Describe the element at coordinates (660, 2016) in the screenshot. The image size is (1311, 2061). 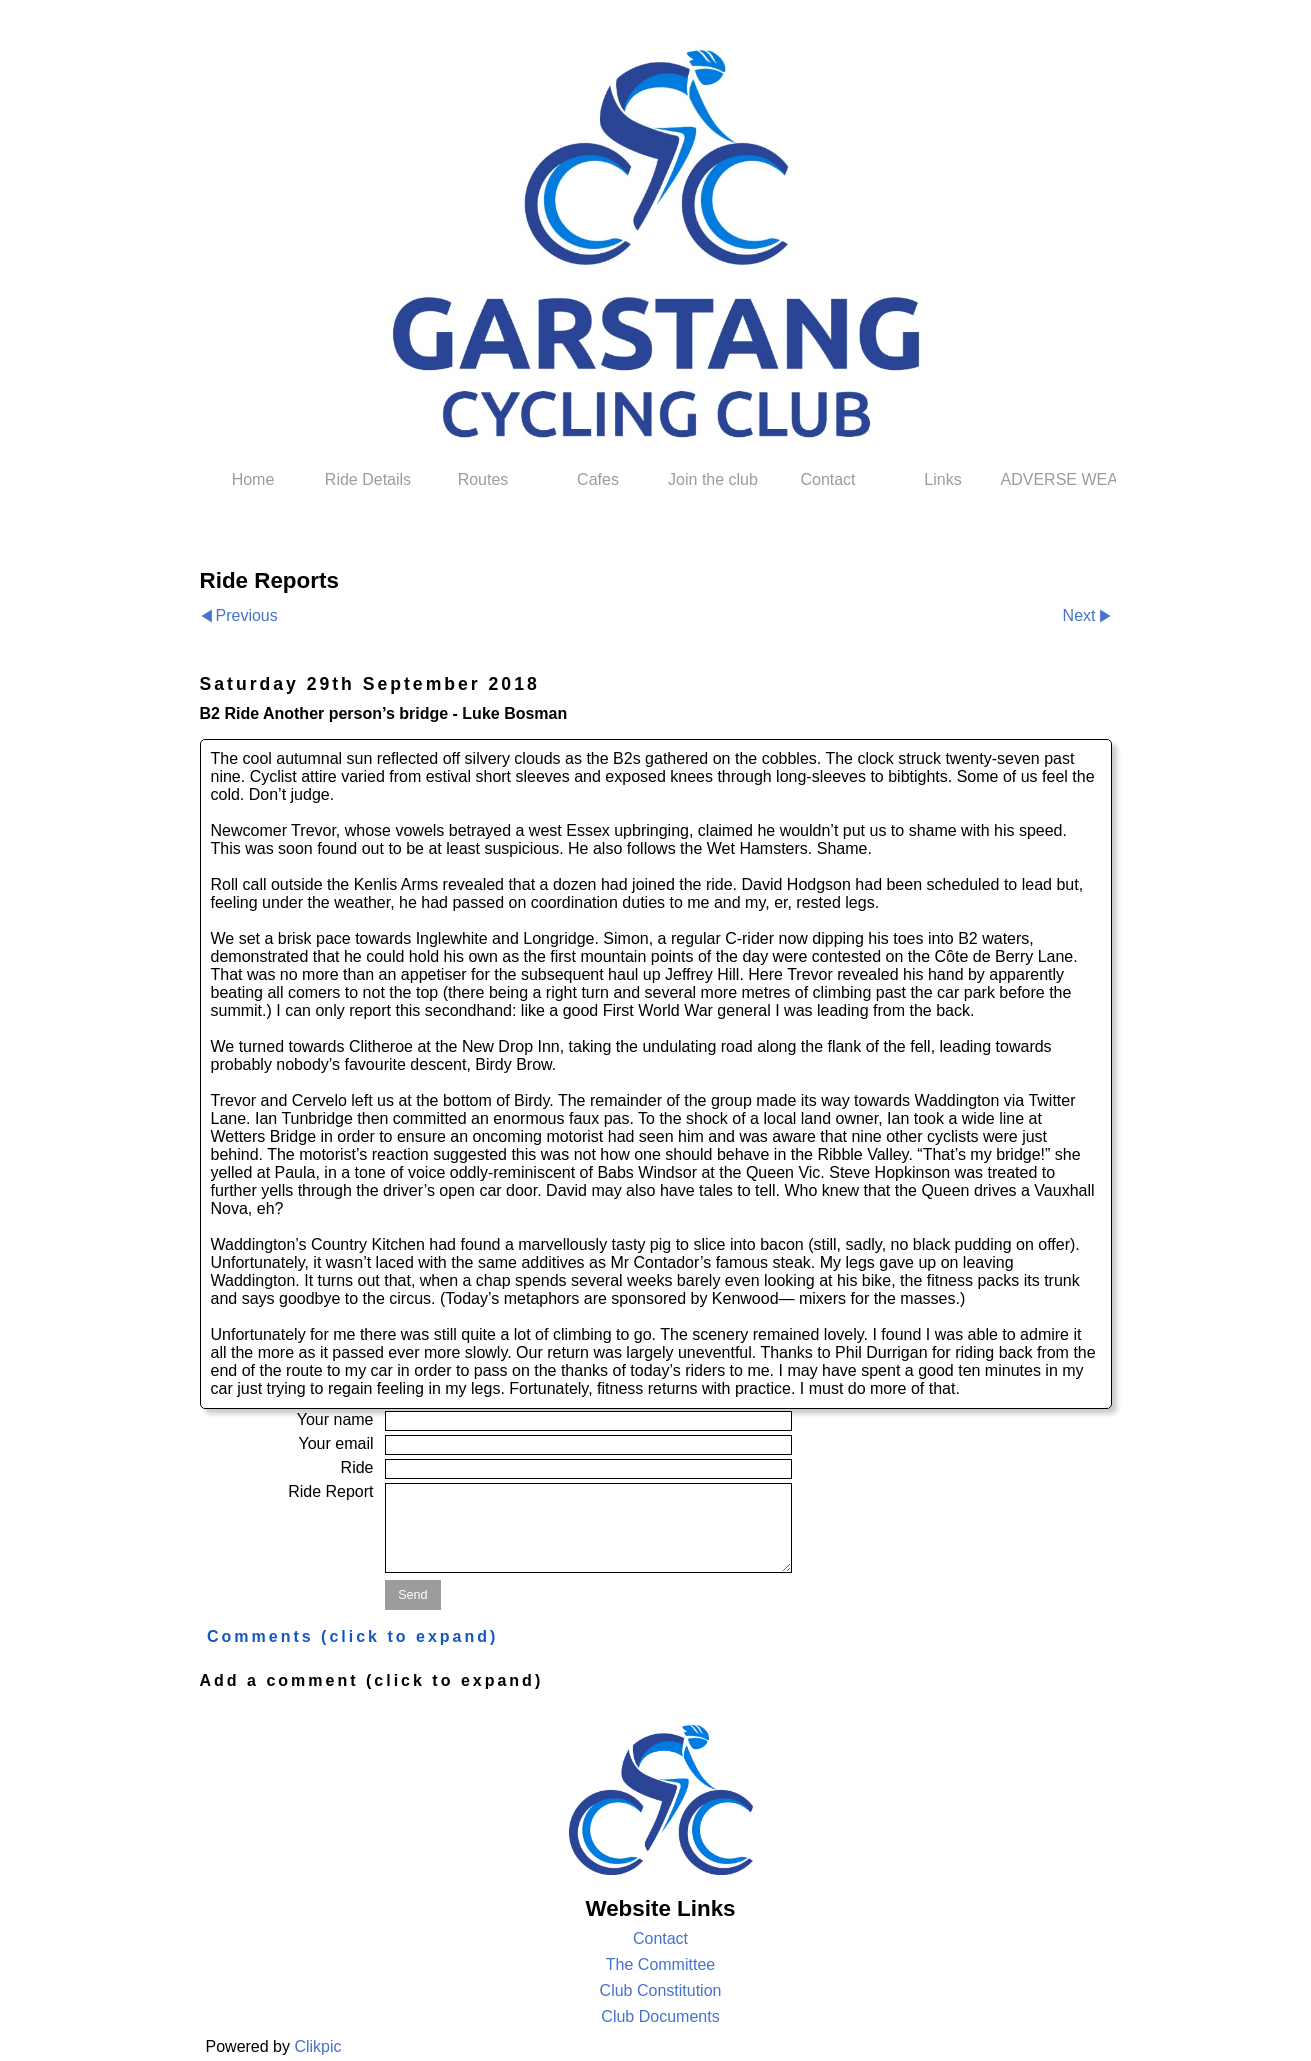
I see `Club Documents` at that location.